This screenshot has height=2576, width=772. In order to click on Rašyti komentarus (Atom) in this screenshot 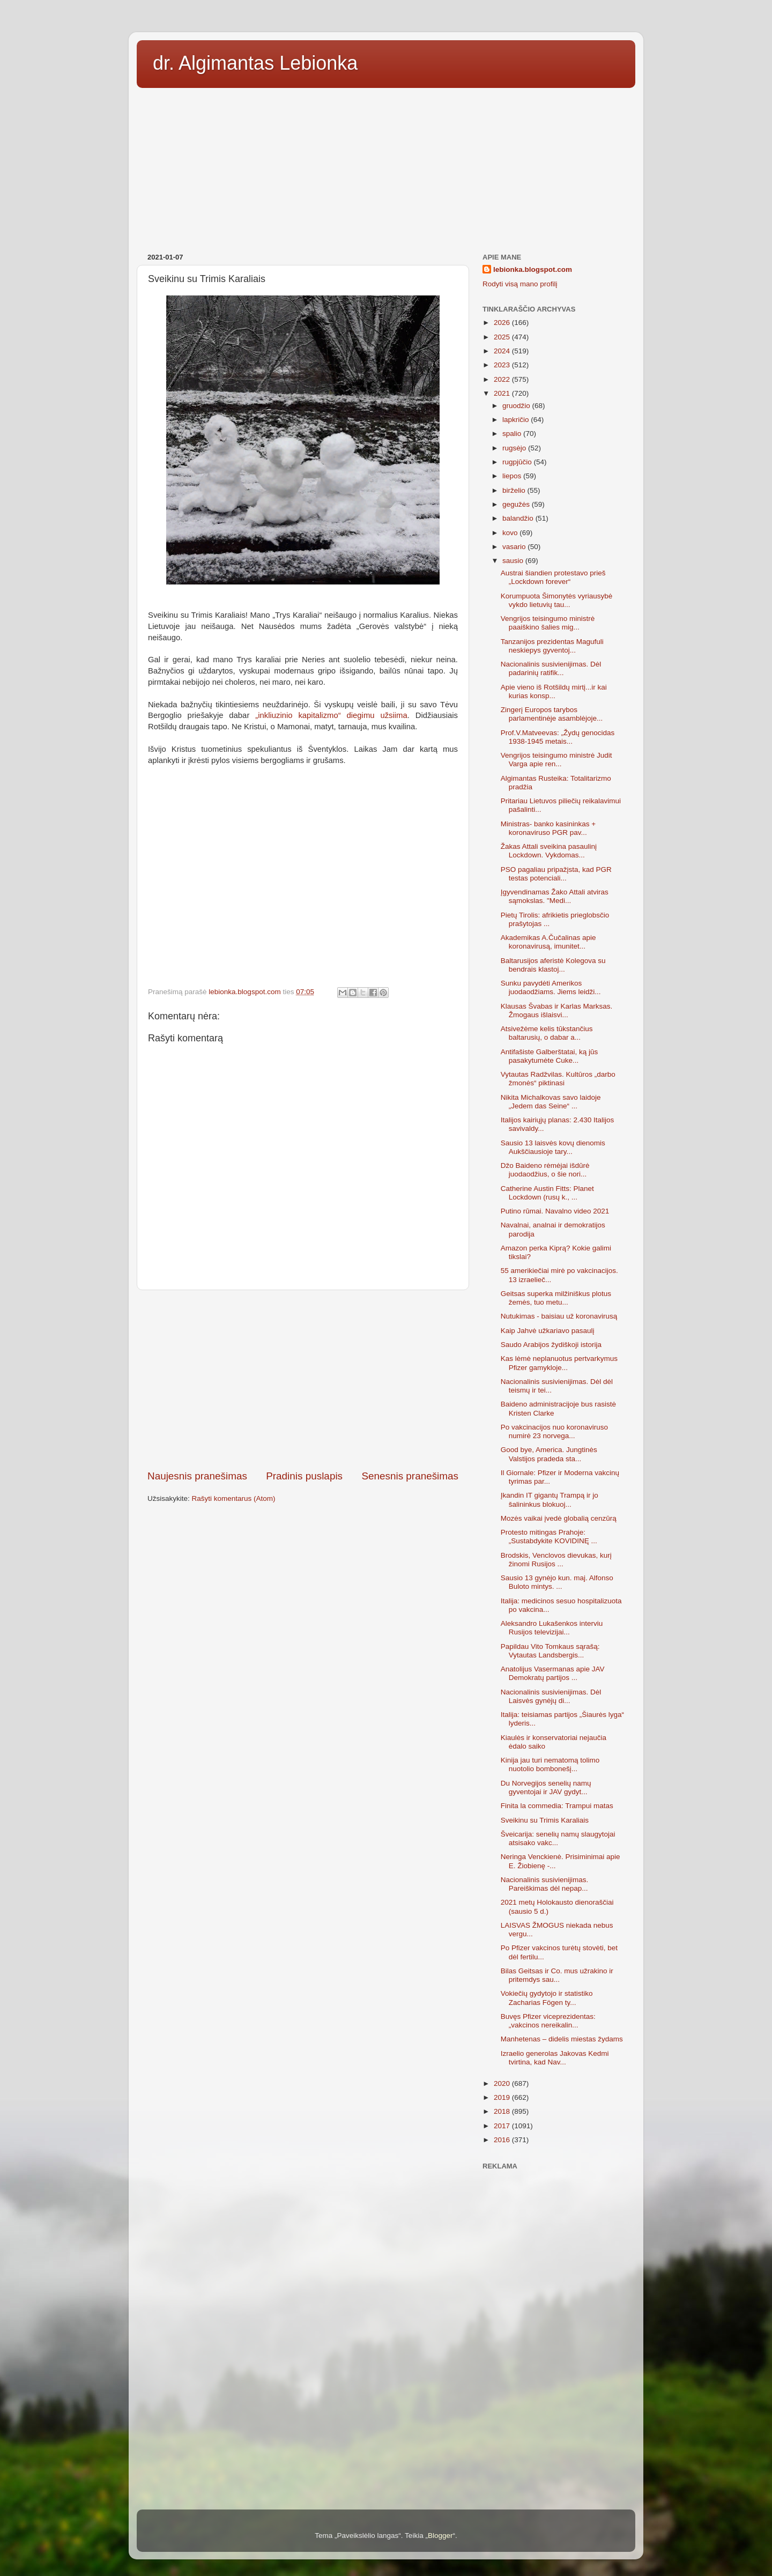, I will do `click(234, 1498)`.